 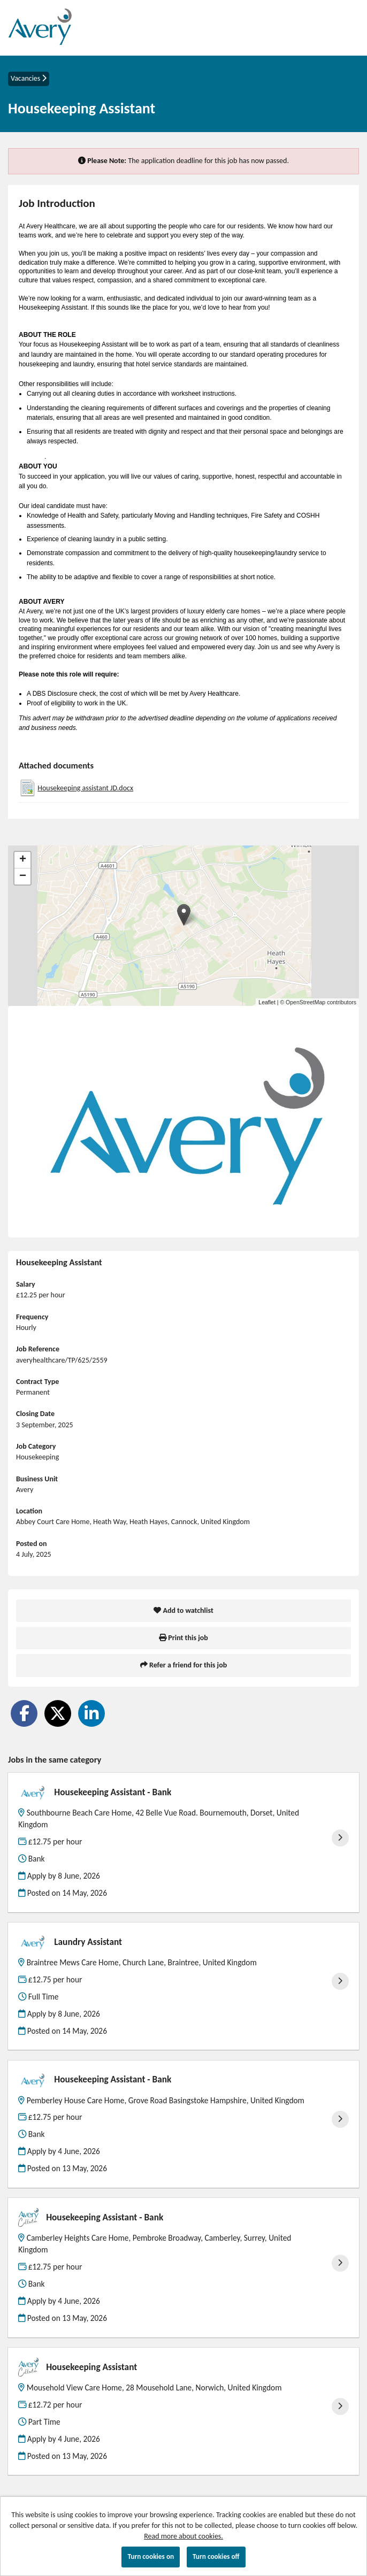 I want to click on [button], so click(x=183, y=915).